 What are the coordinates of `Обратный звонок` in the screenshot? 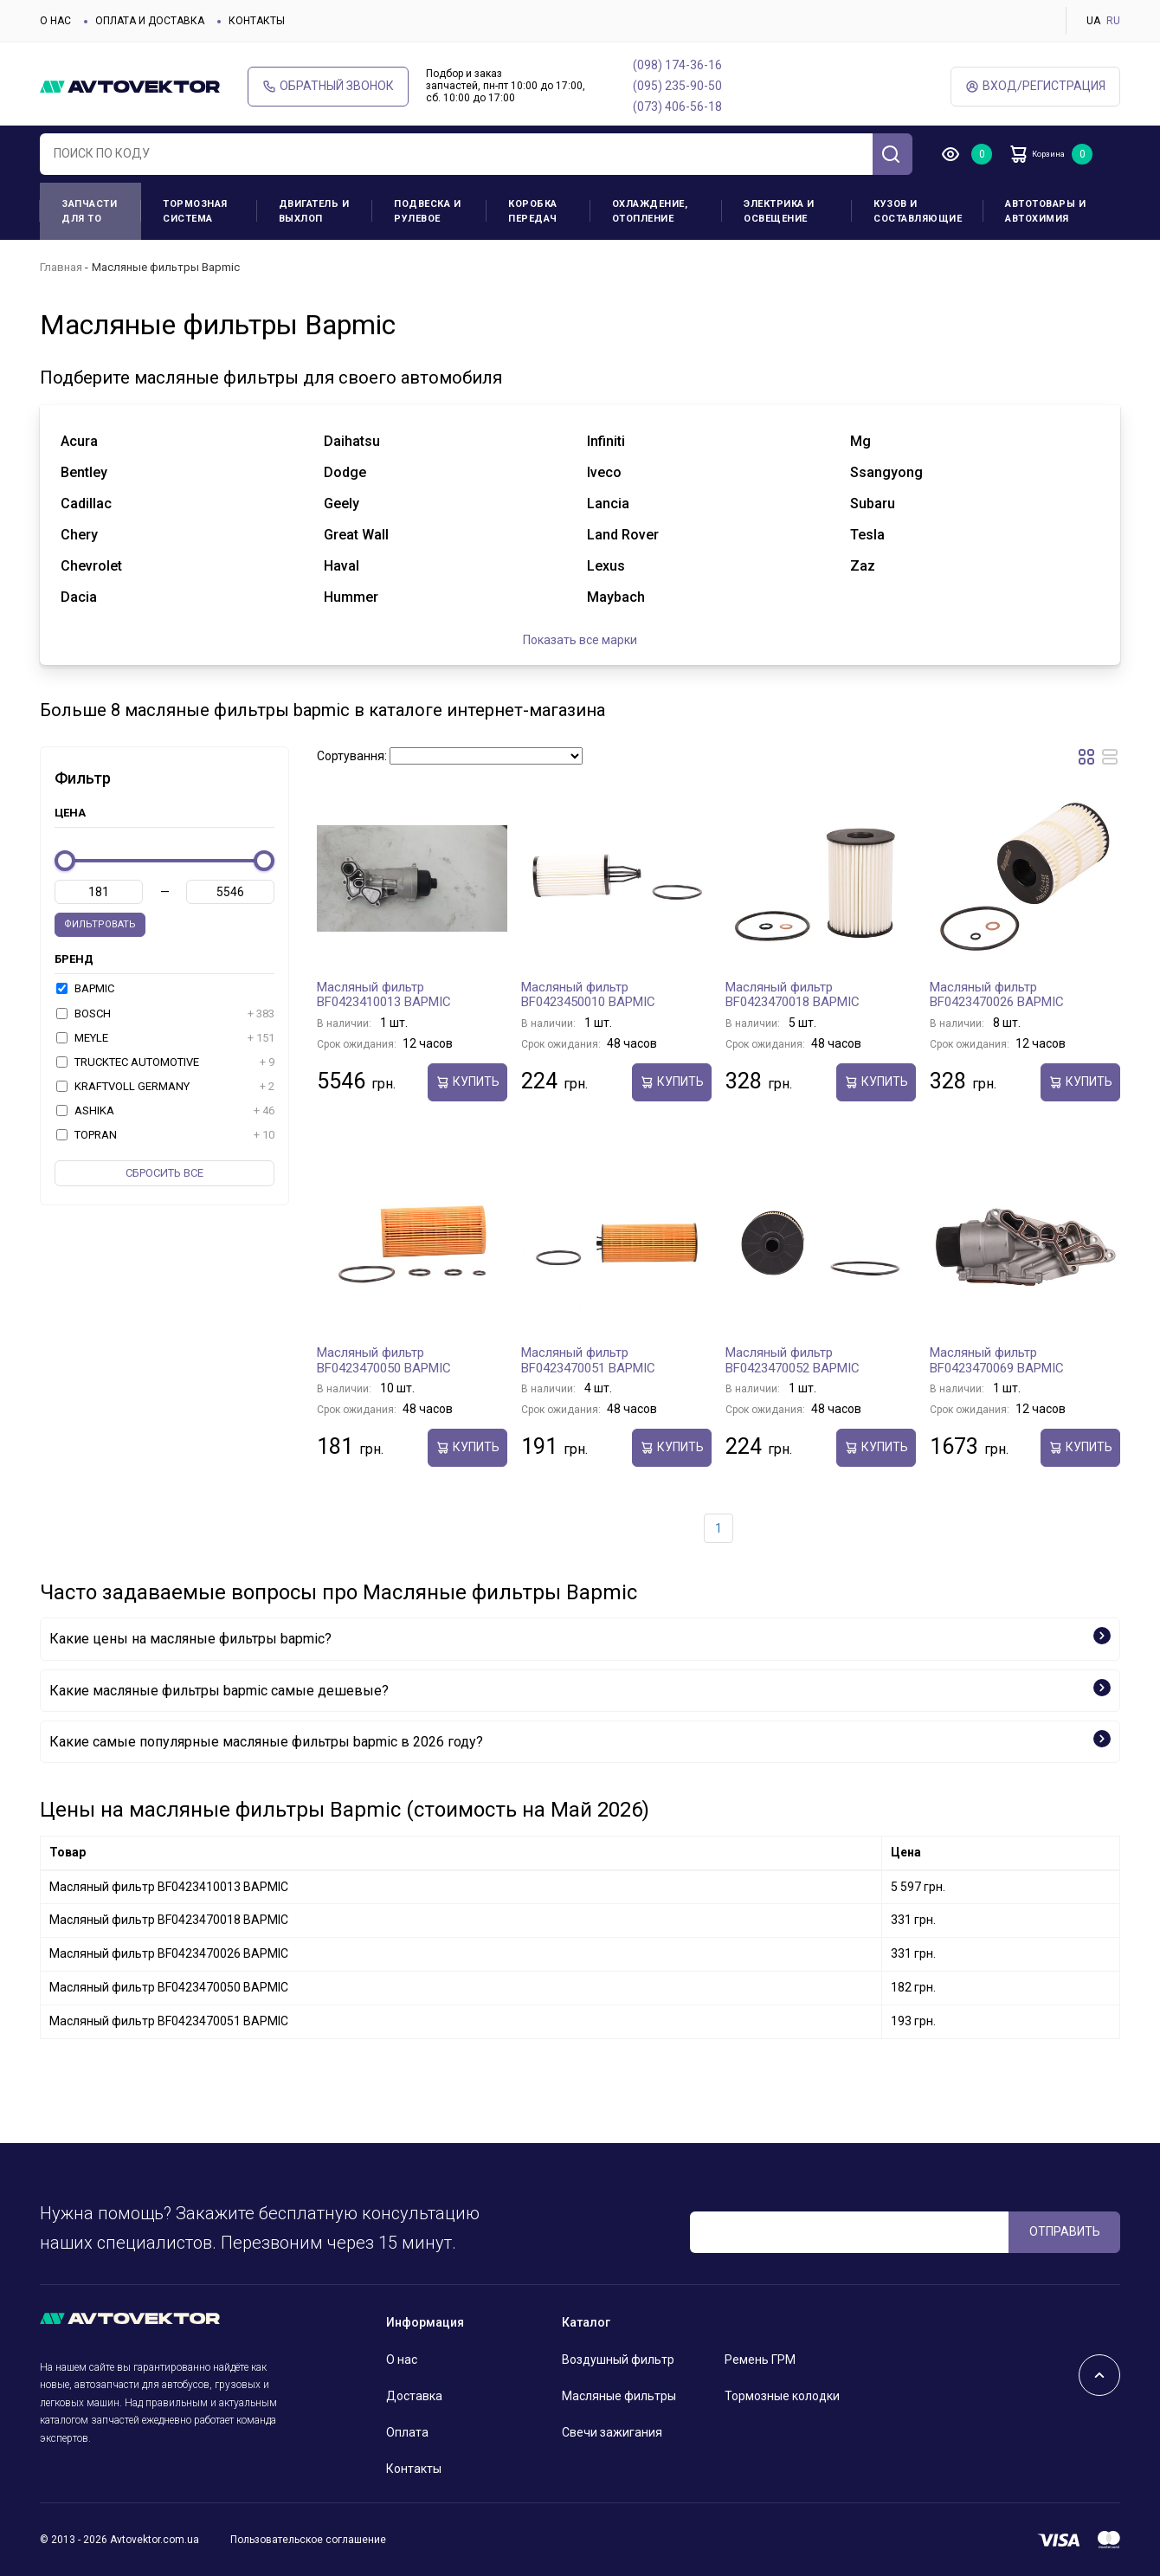 It's located at (328, 86).